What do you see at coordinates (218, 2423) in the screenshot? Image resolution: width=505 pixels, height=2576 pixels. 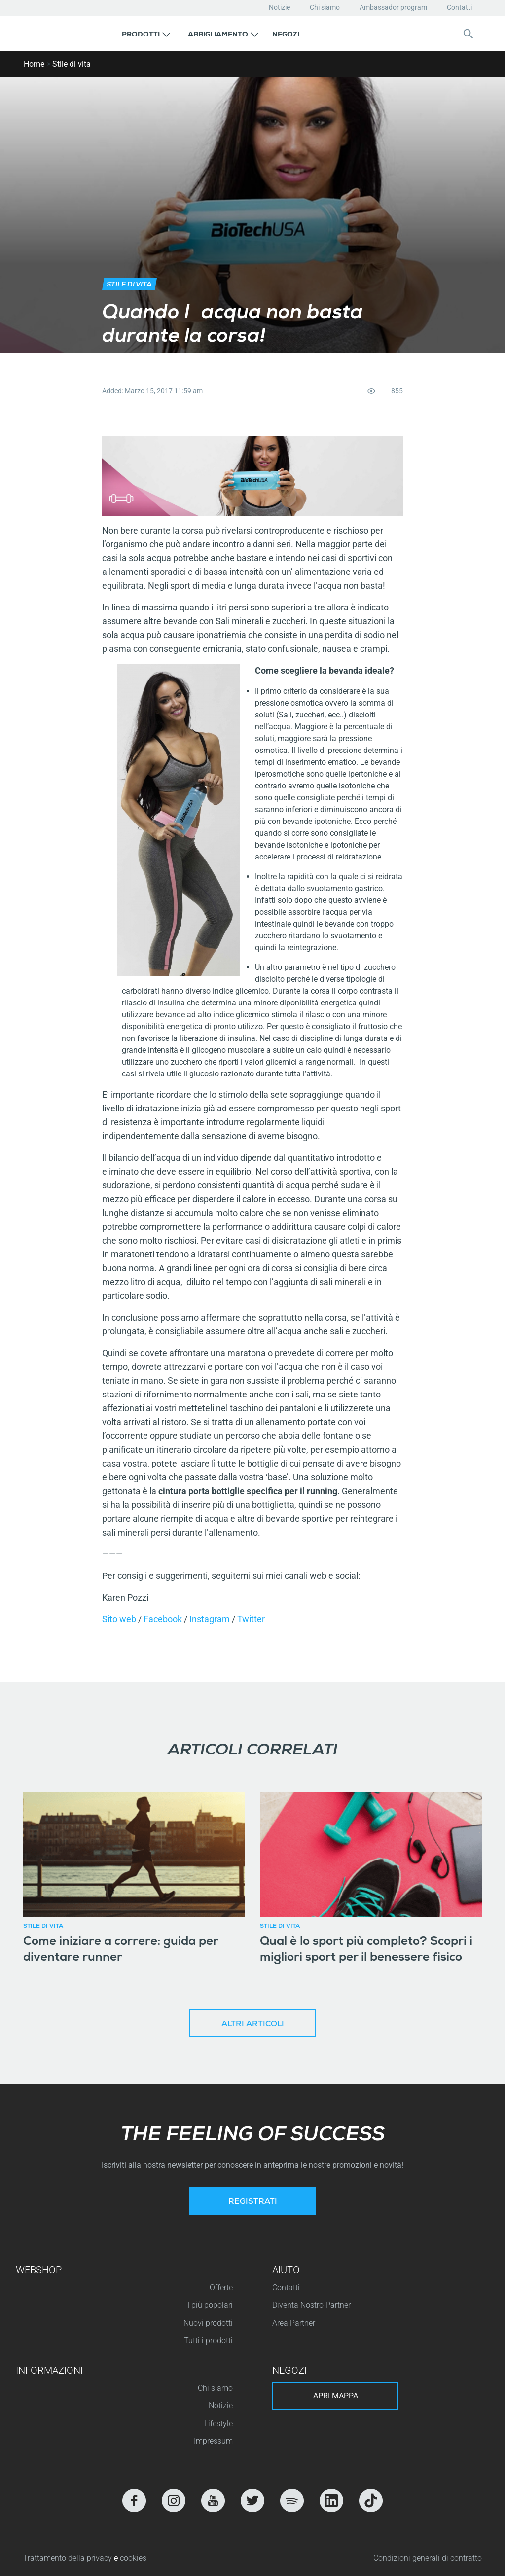 I see `Lifestyle` at bounding box center [218, 2423].